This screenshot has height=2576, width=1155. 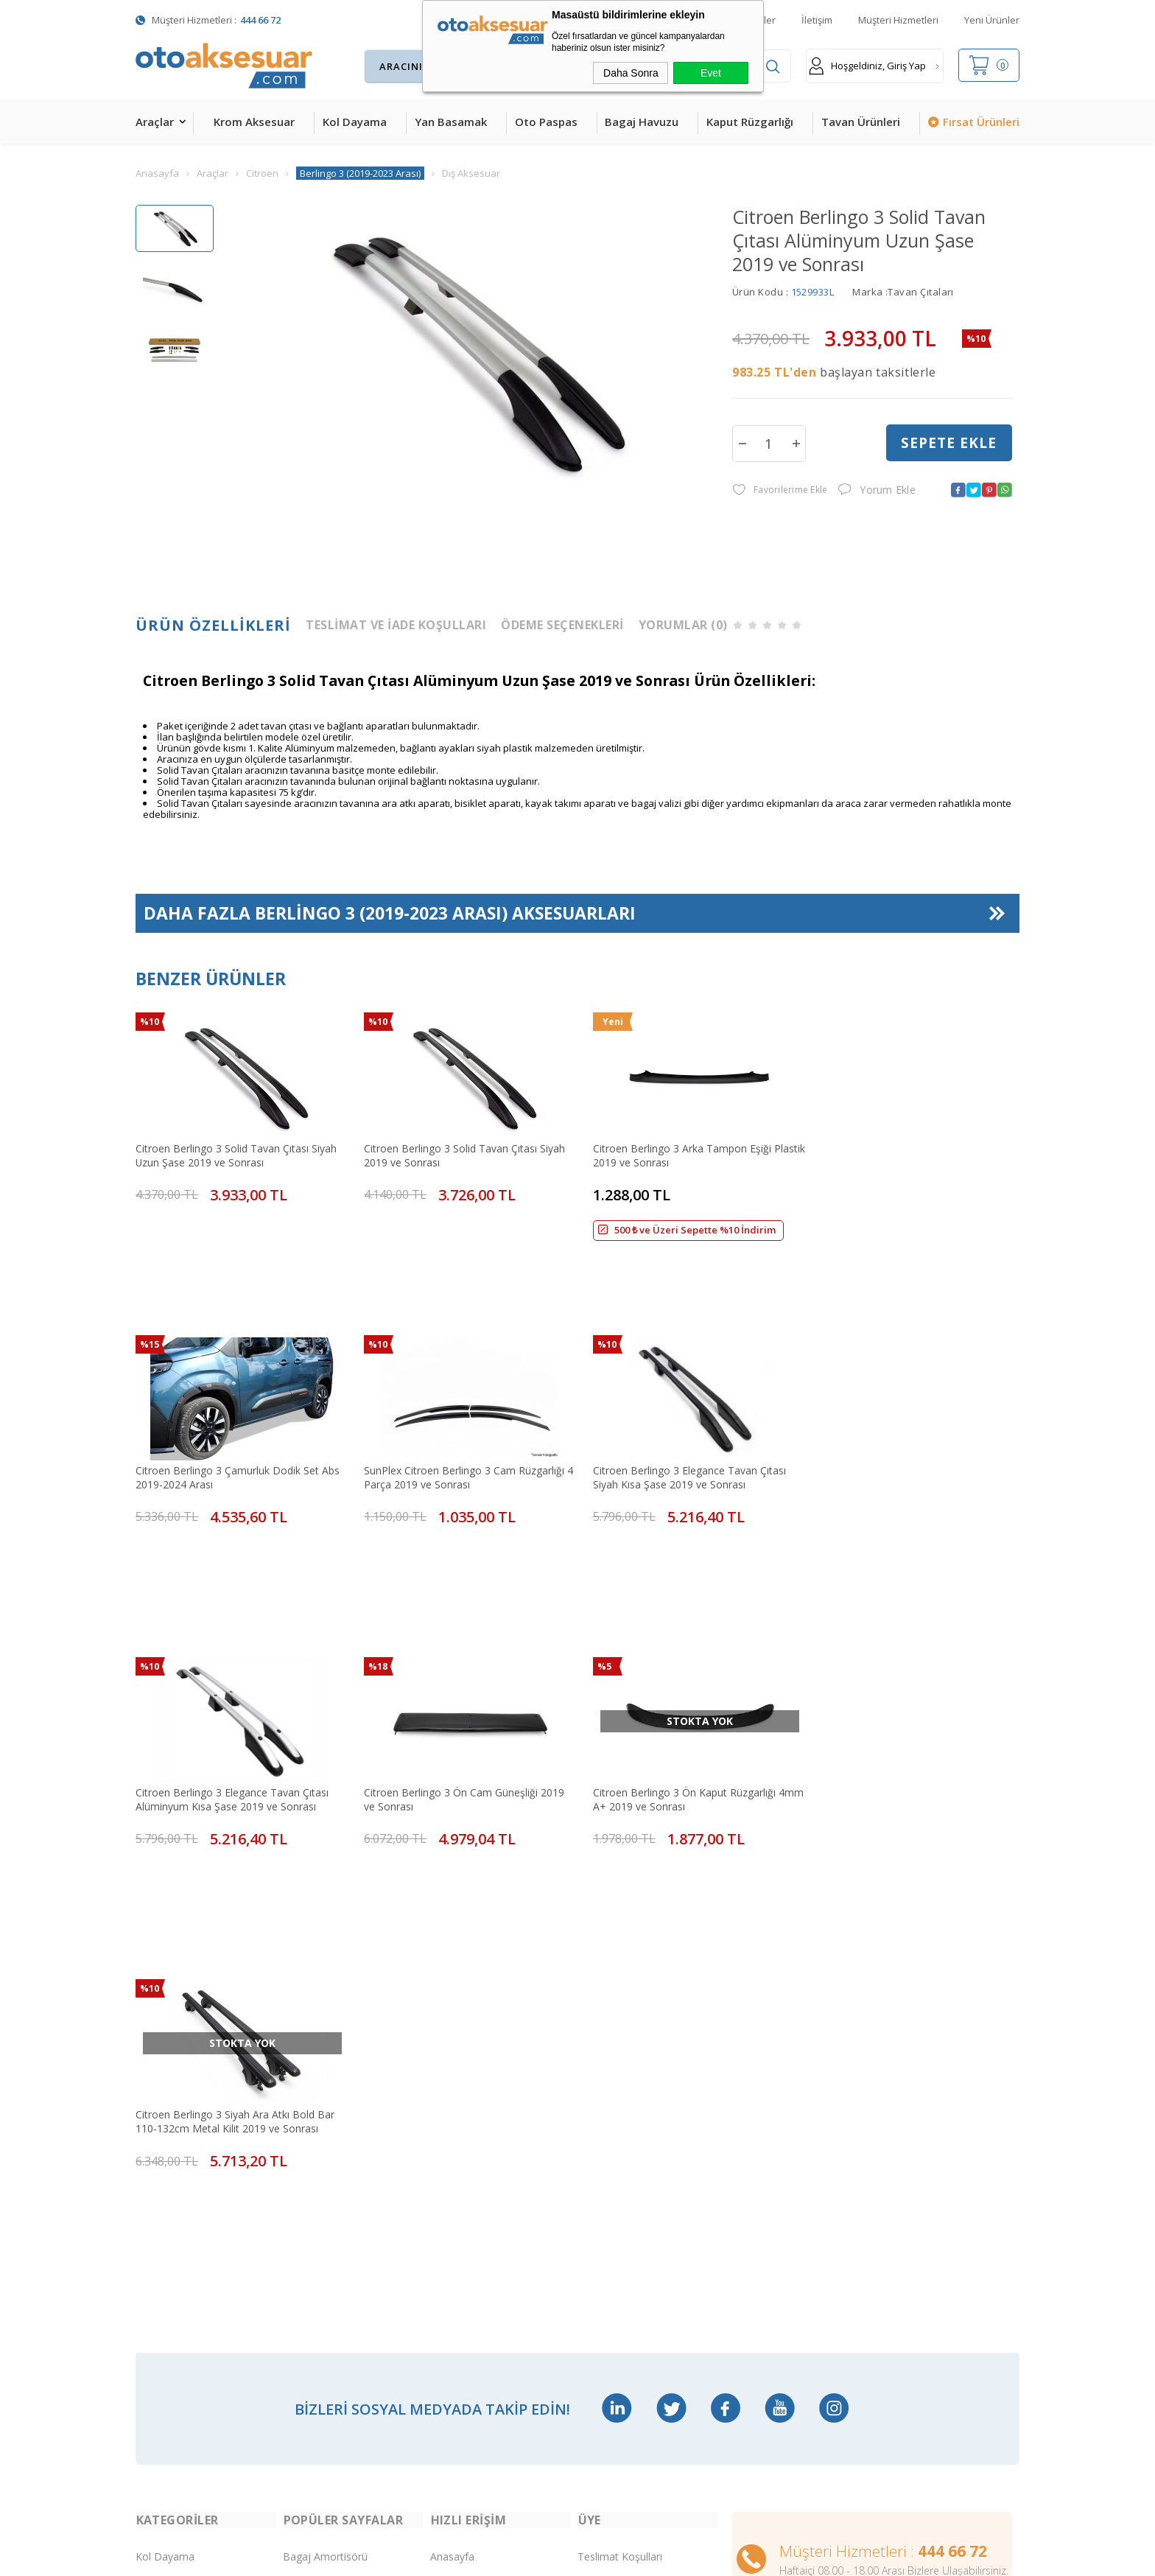 I want to click on Araç Tavan Sepeti, so click(x=326, y=2177).